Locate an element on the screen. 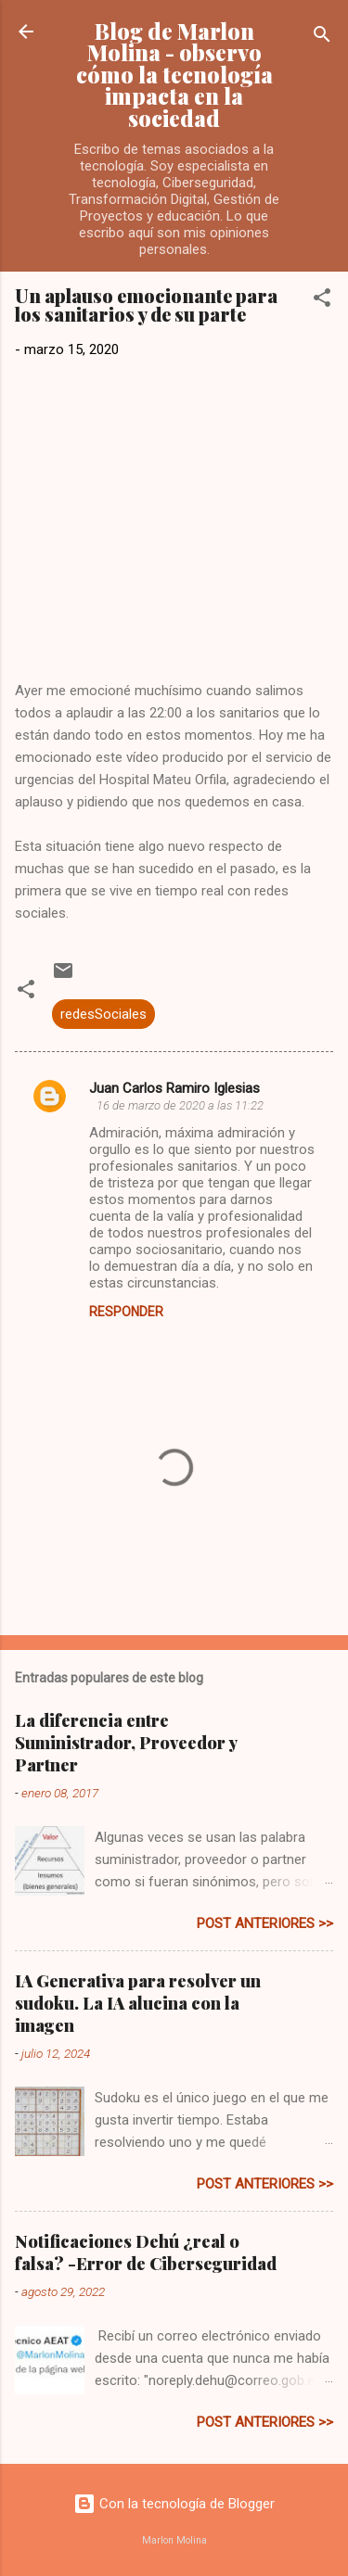 The image size is (348, 2576). La diferencia entre Suministrador, Proveedor y Partner is located at coordinates (126, 1742).